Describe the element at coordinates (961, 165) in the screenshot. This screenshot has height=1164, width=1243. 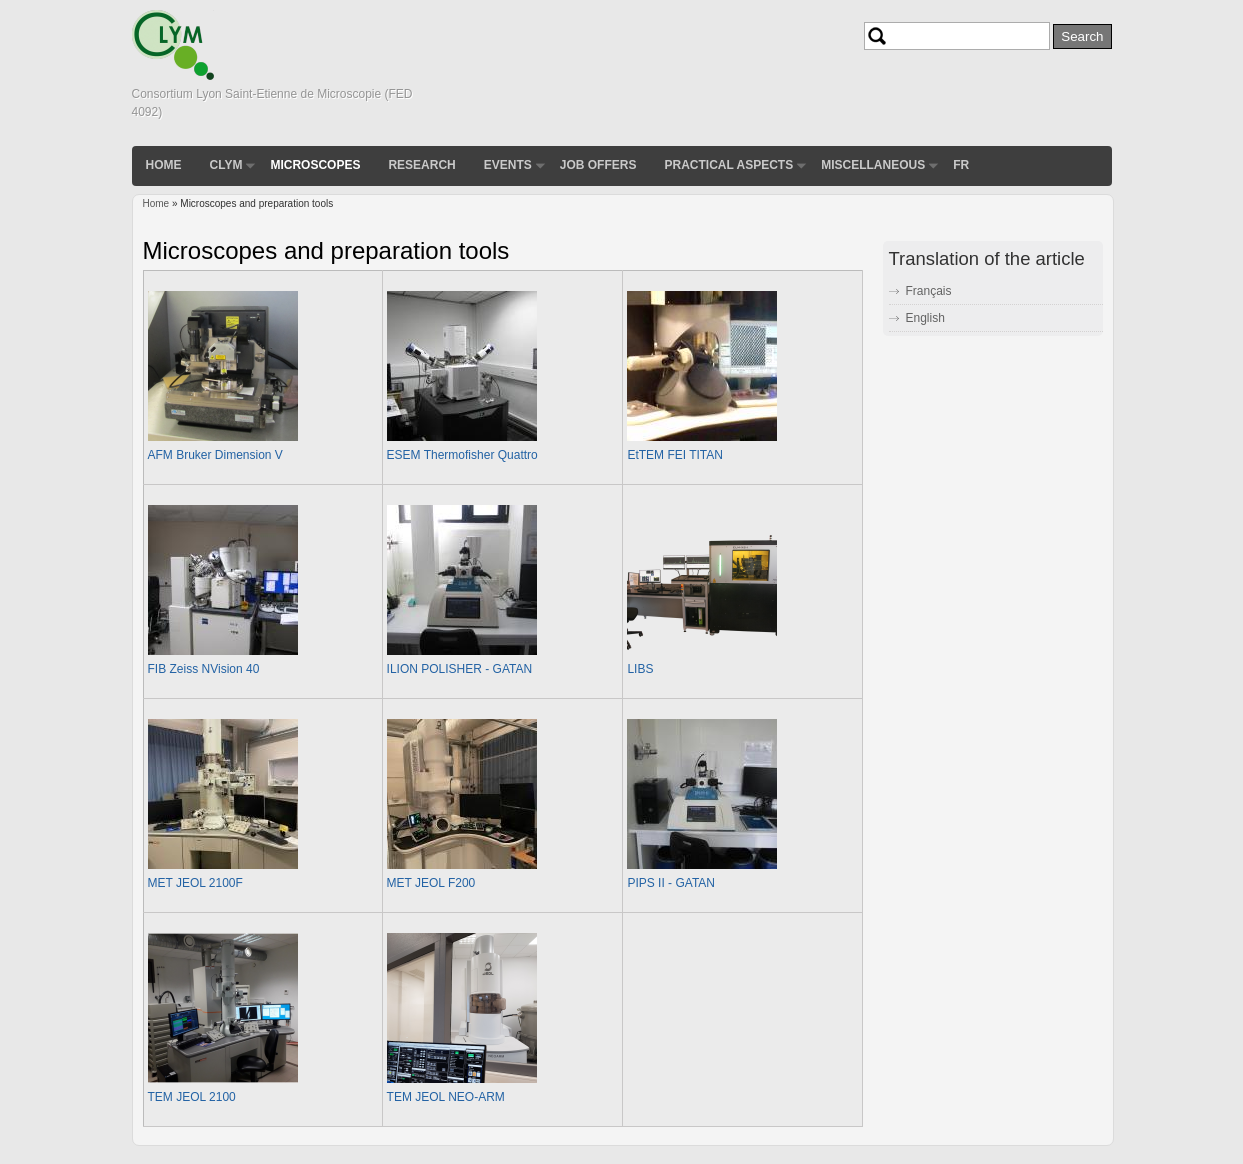
I see `FR` at that location.